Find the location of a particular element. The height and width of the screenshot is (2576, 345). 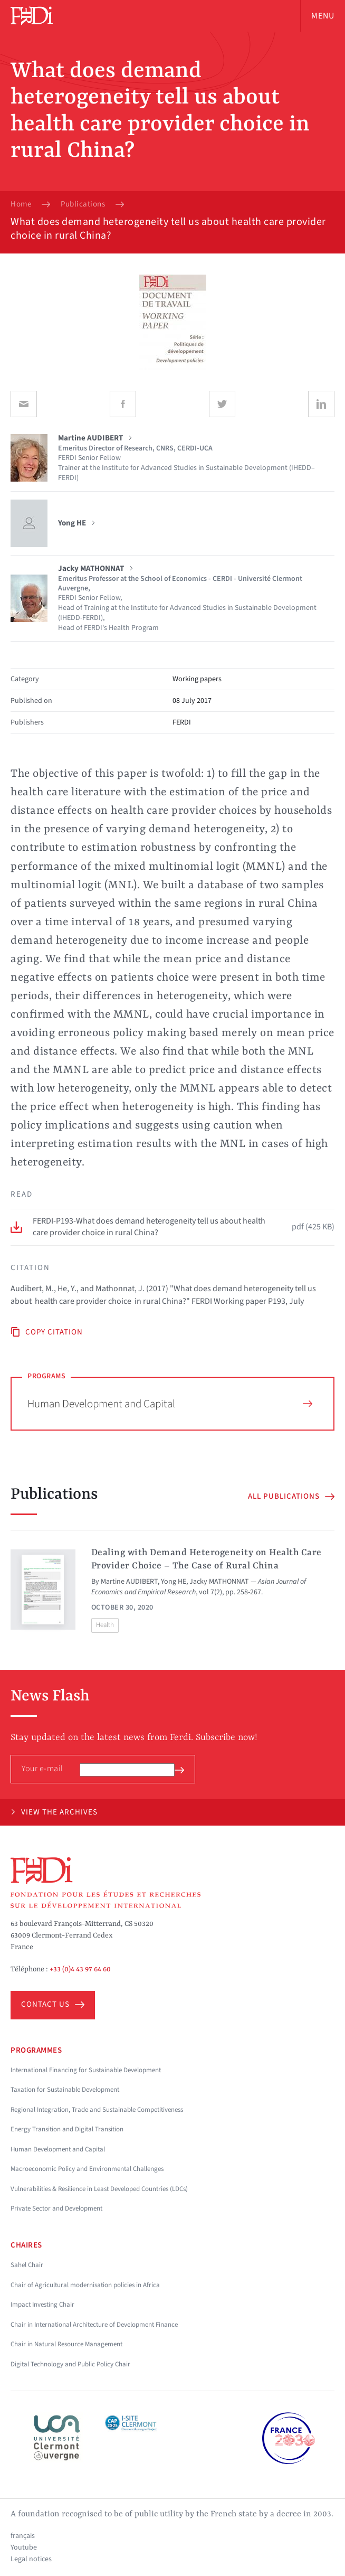

Yong HE is located at coordinates (173, 1581).